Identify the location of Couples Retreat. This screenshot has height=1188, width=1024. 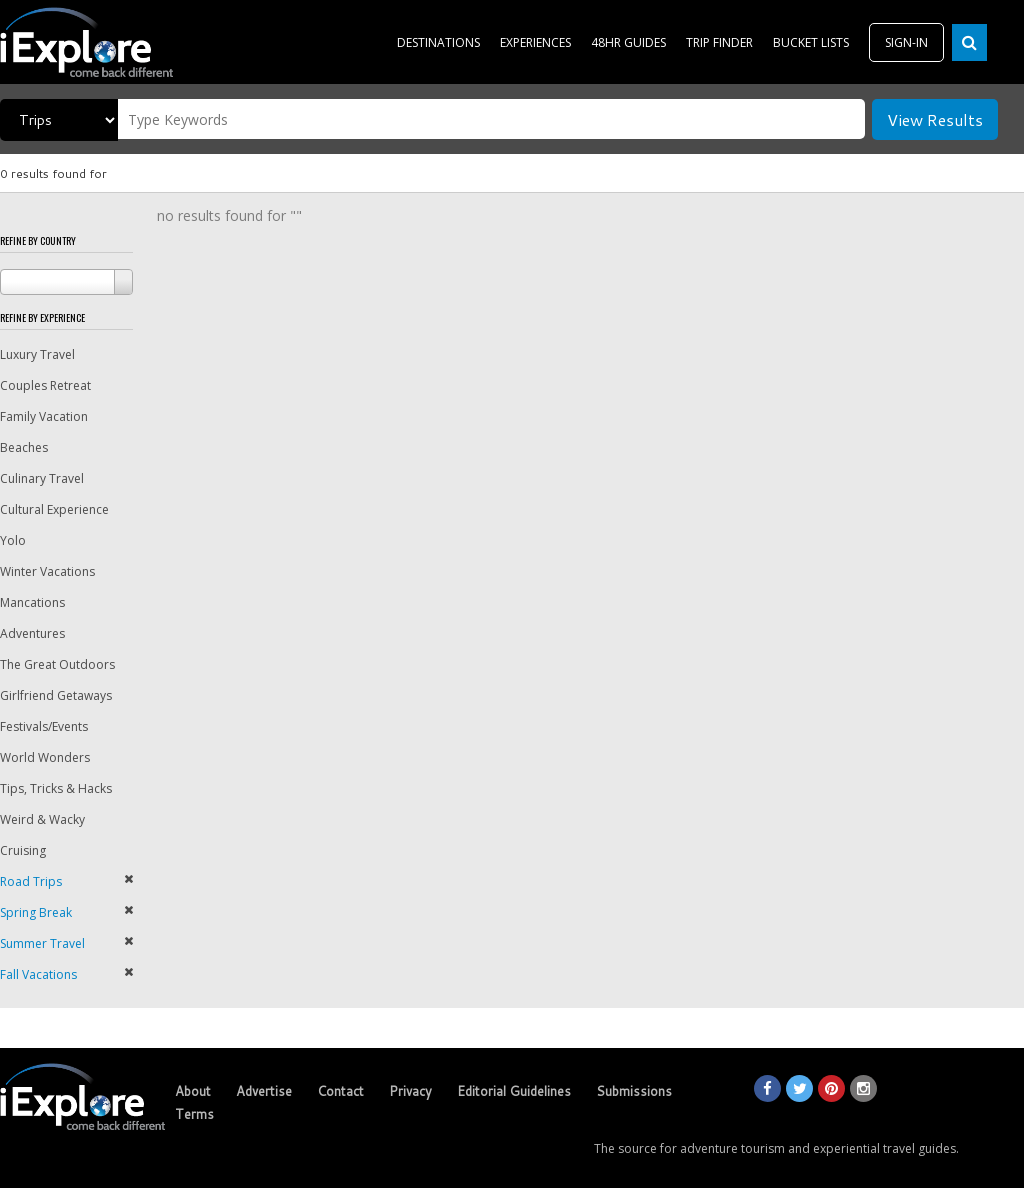
(45, 385).